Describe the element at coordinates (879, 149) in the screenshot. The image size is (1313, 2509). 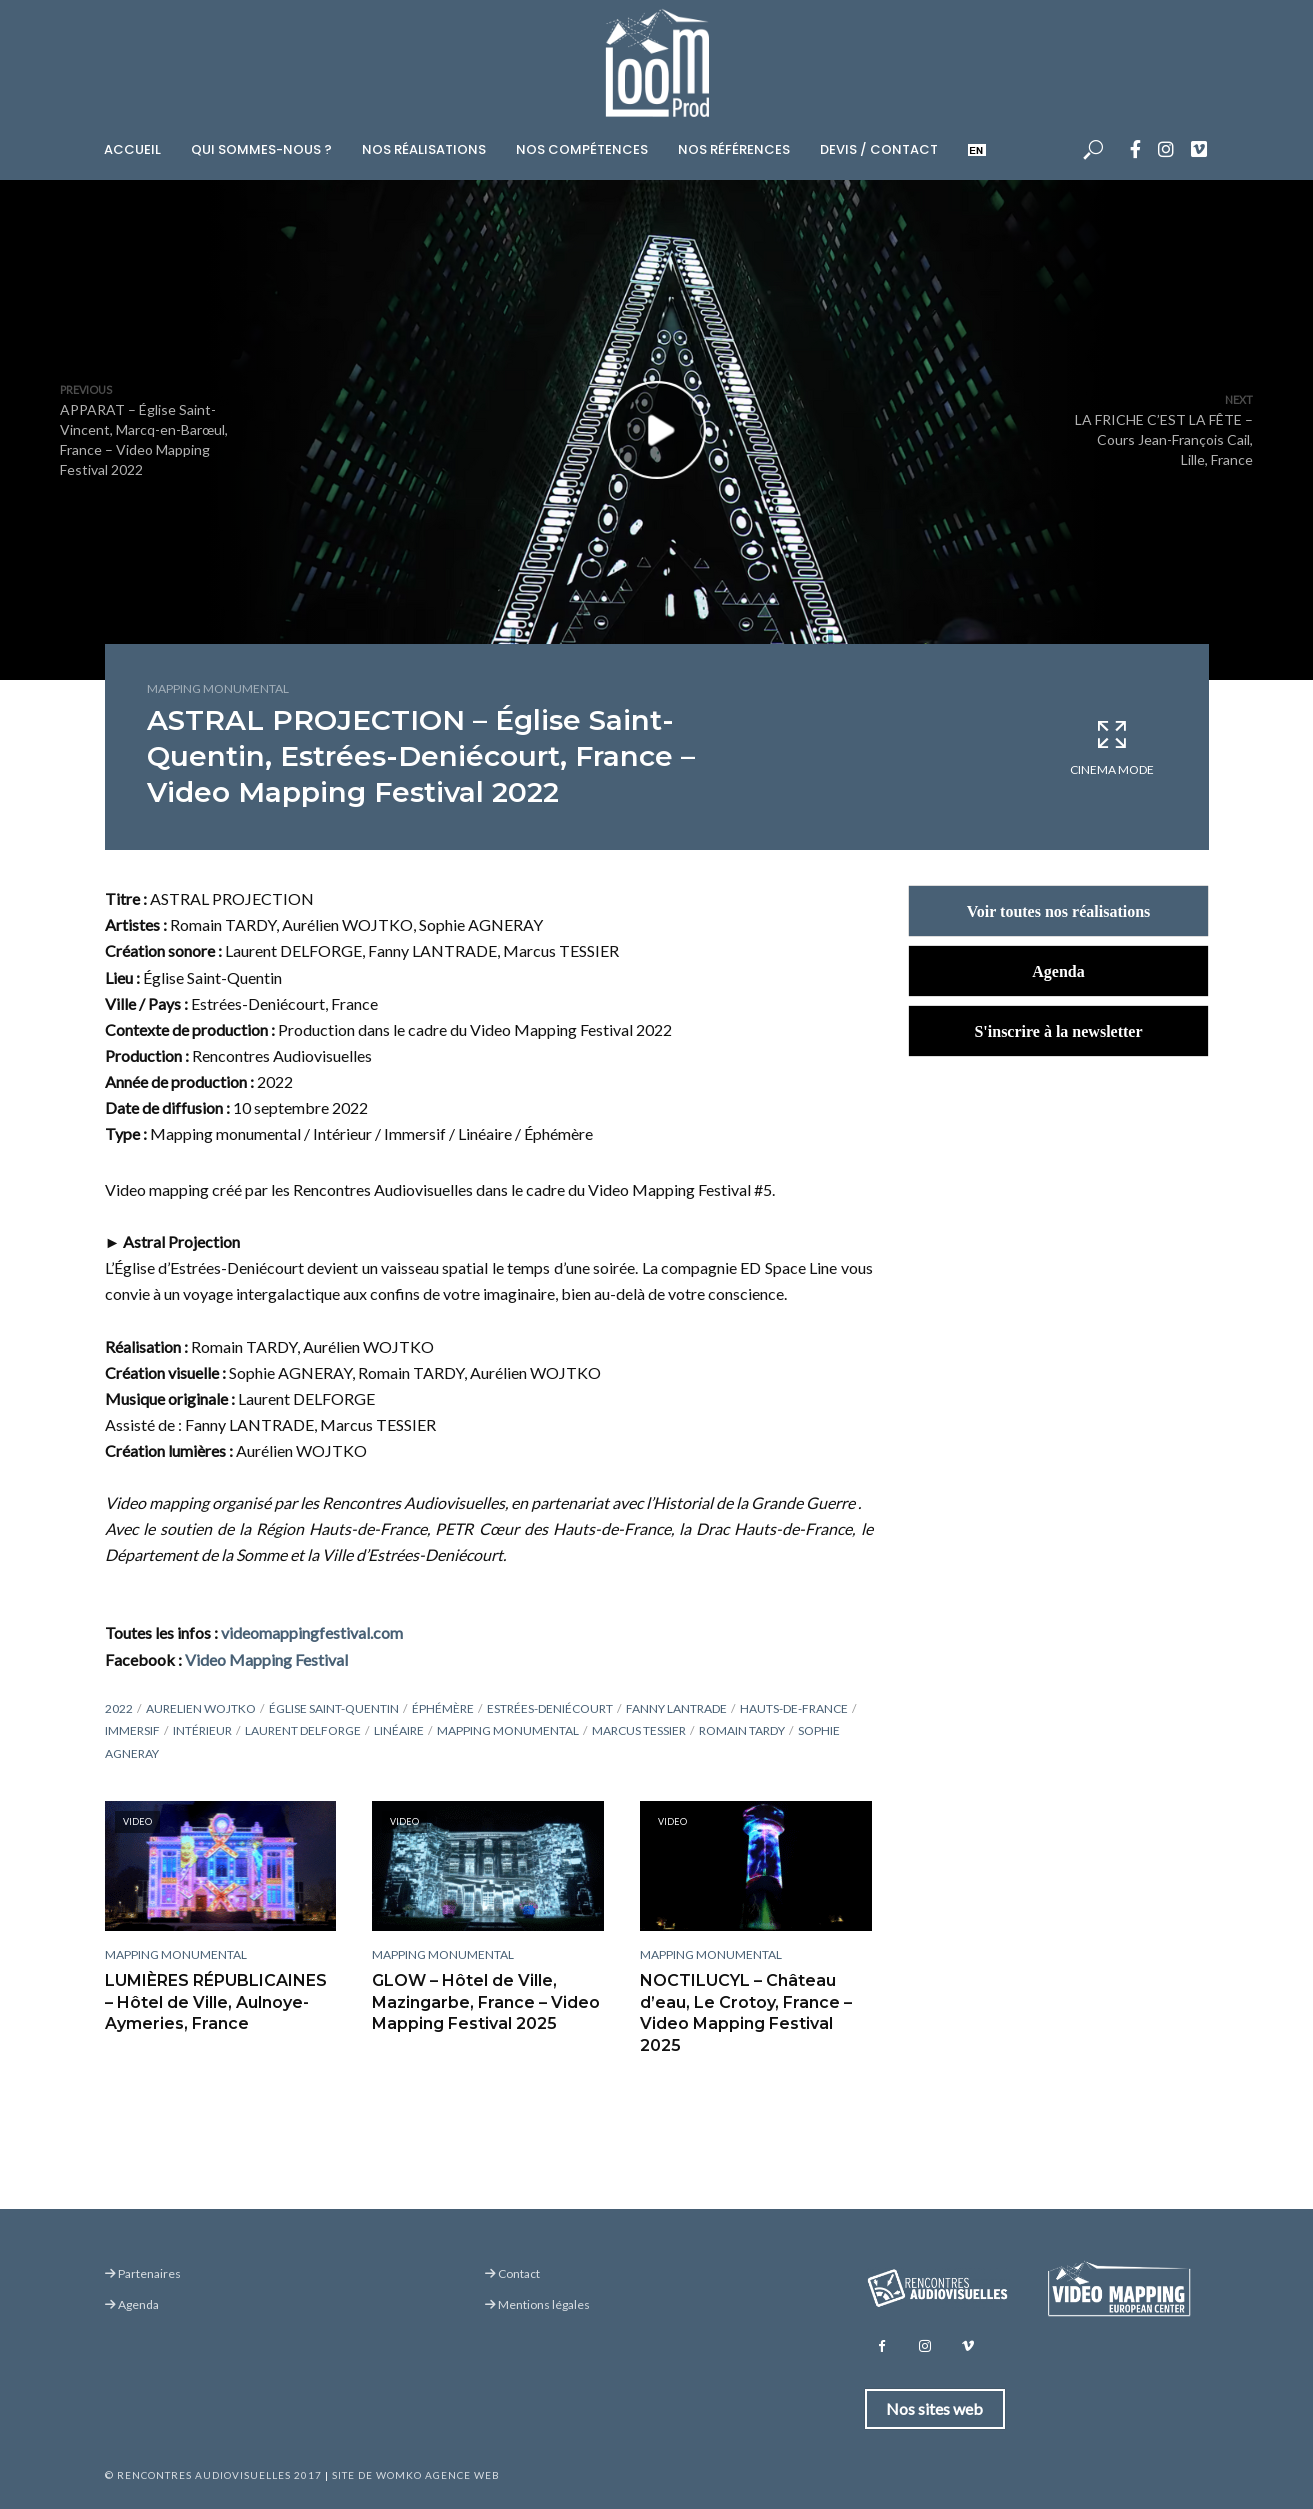
I see `Devis / Contact` at that location.